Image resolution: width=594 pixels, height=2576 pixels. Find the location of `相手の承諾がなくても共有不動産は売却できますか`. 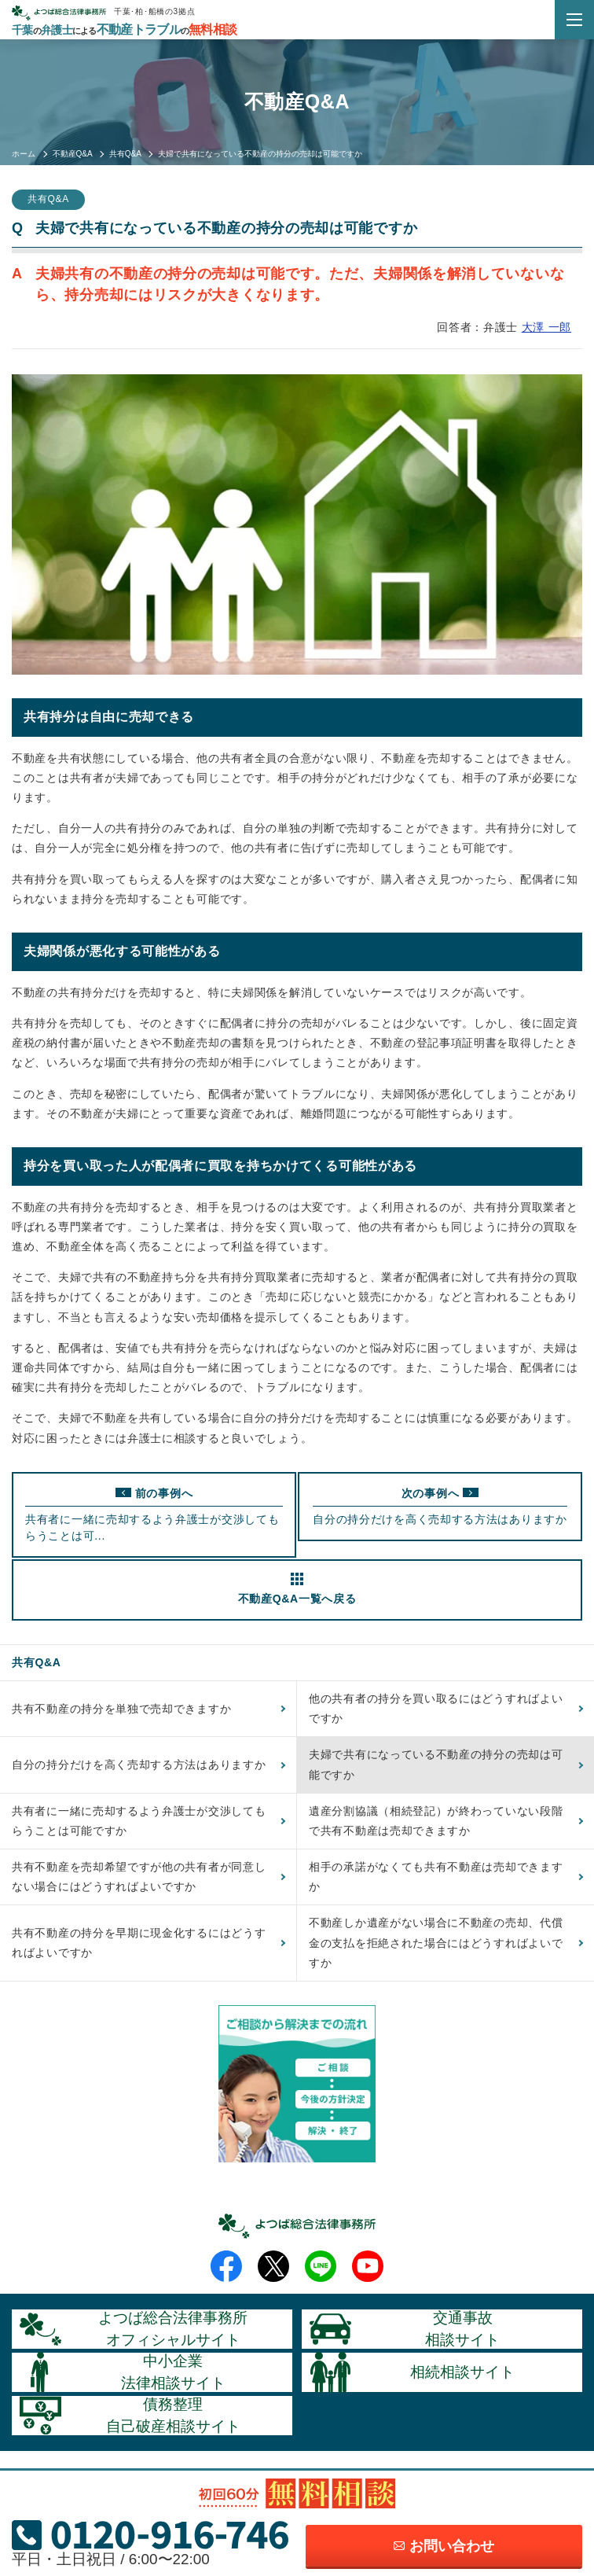

相手の承諾がなくても共有不動産は売却できますか is located at coordinates (436, 1876).